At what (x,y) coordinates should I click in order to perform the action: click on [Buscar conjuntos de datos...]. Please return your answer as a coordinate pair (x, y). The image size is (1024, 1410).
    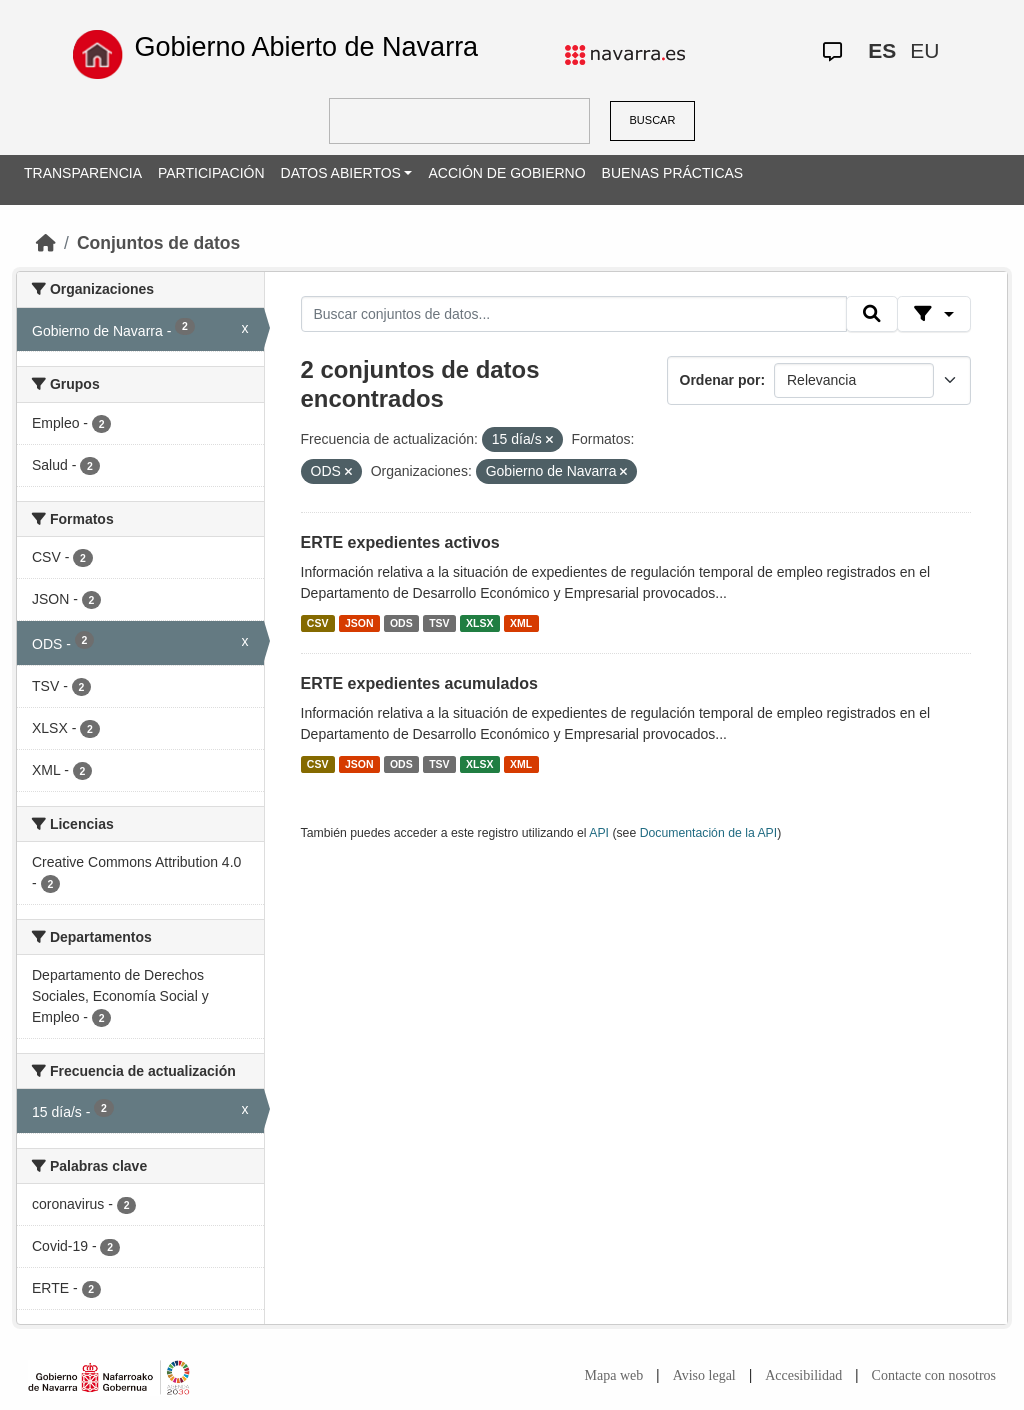
    Looking at the image, I should click on (574, 314).